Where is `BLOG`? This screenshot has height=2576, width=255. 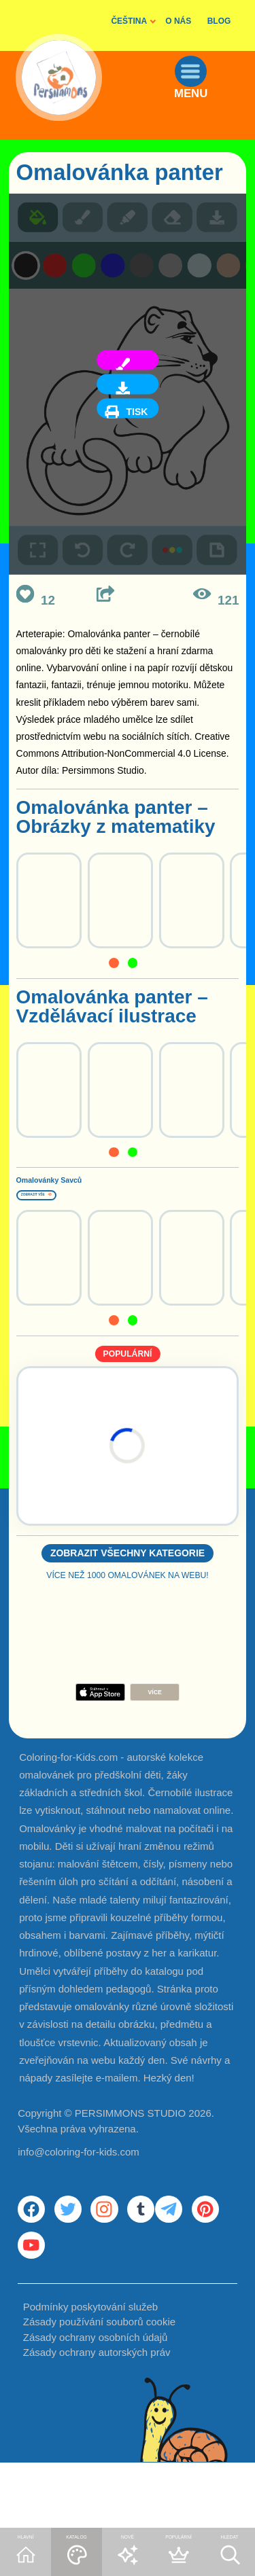 BLOG is located at coordinates (219, 21).